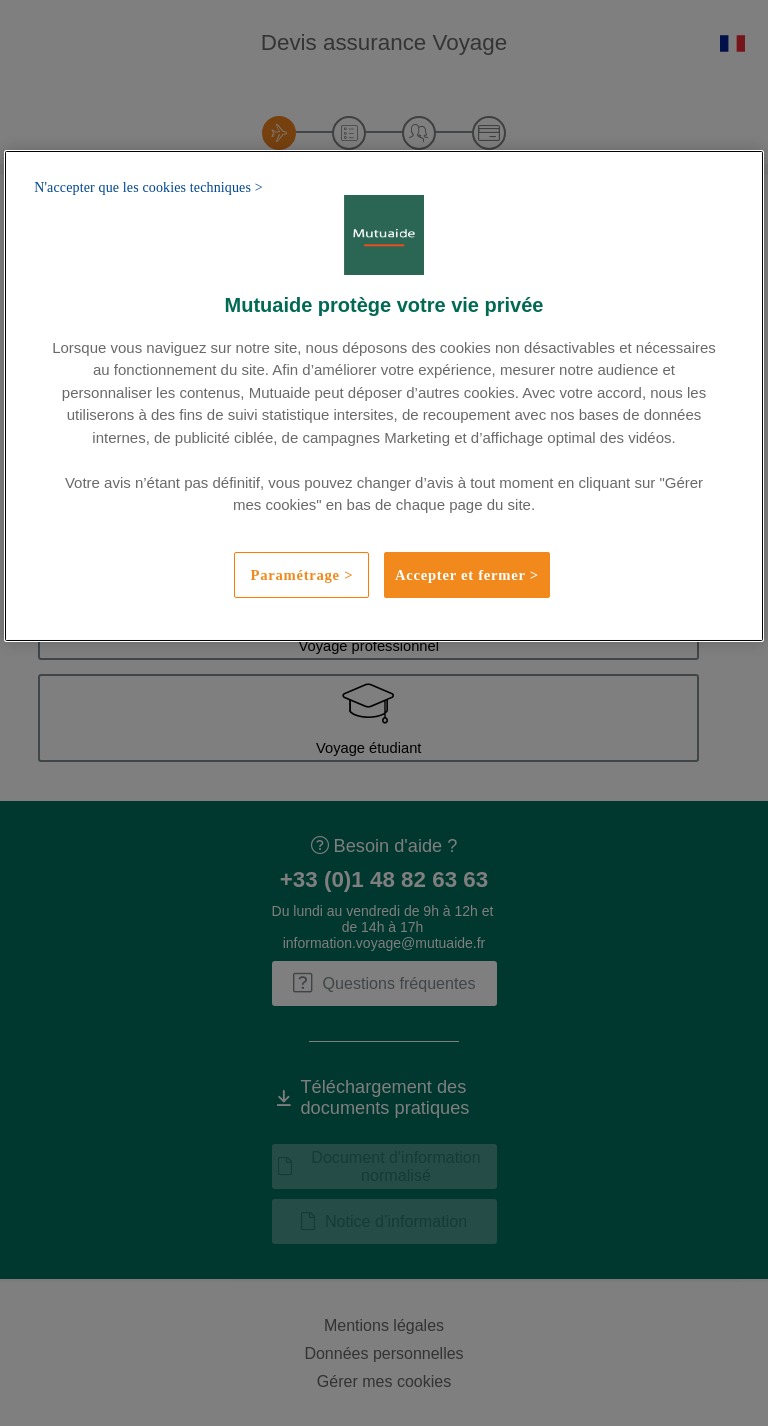  Describe the element at coordinates (148, 187) in the screenshot. I see `N'accepter que les cookies techniques >` at that location.